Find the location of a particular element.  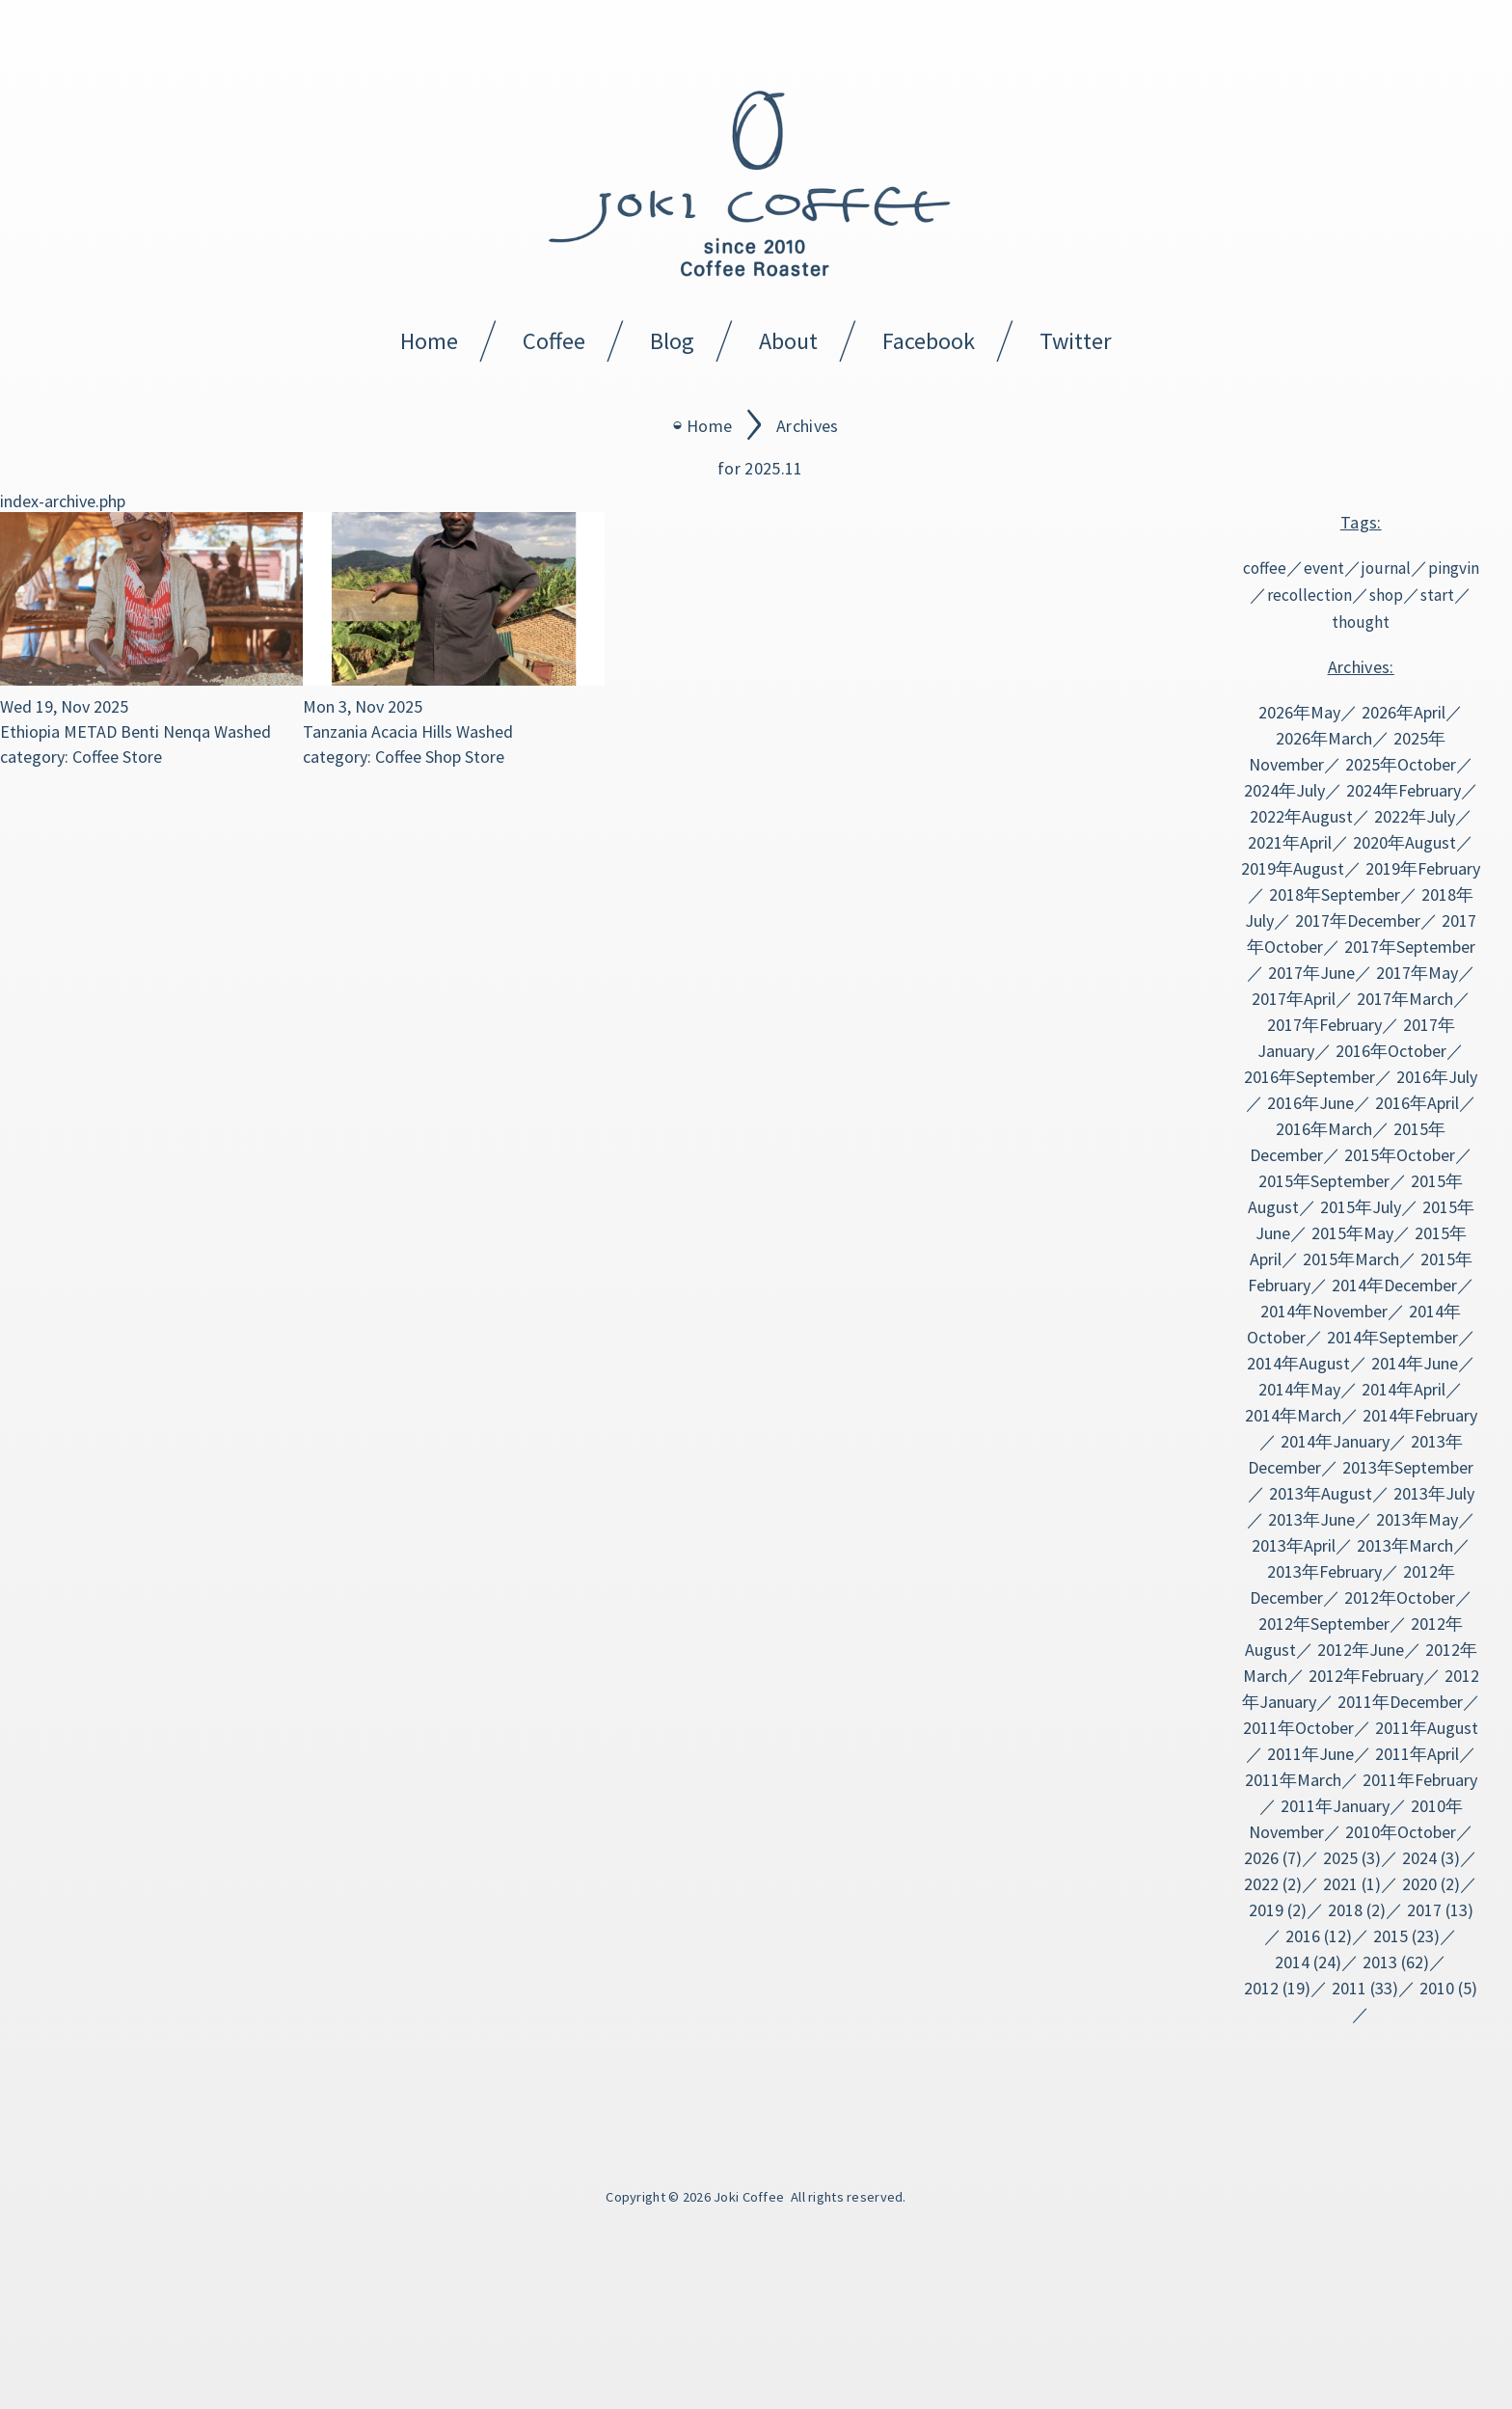

Home is located at coordinates (429, 341).